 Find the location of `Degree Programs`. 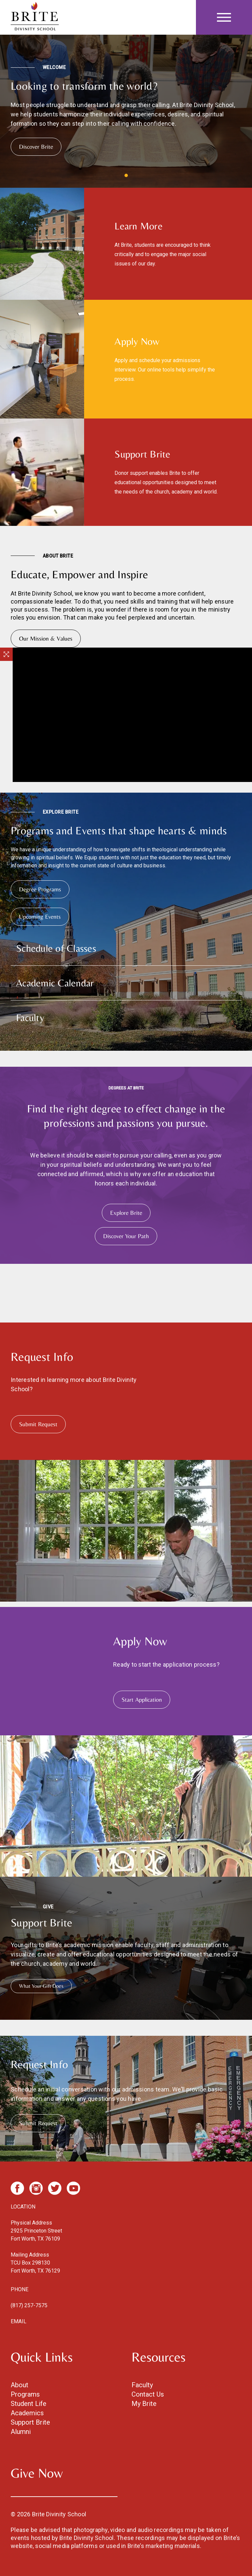

Degree Programs is located at coordinates (40, 889).